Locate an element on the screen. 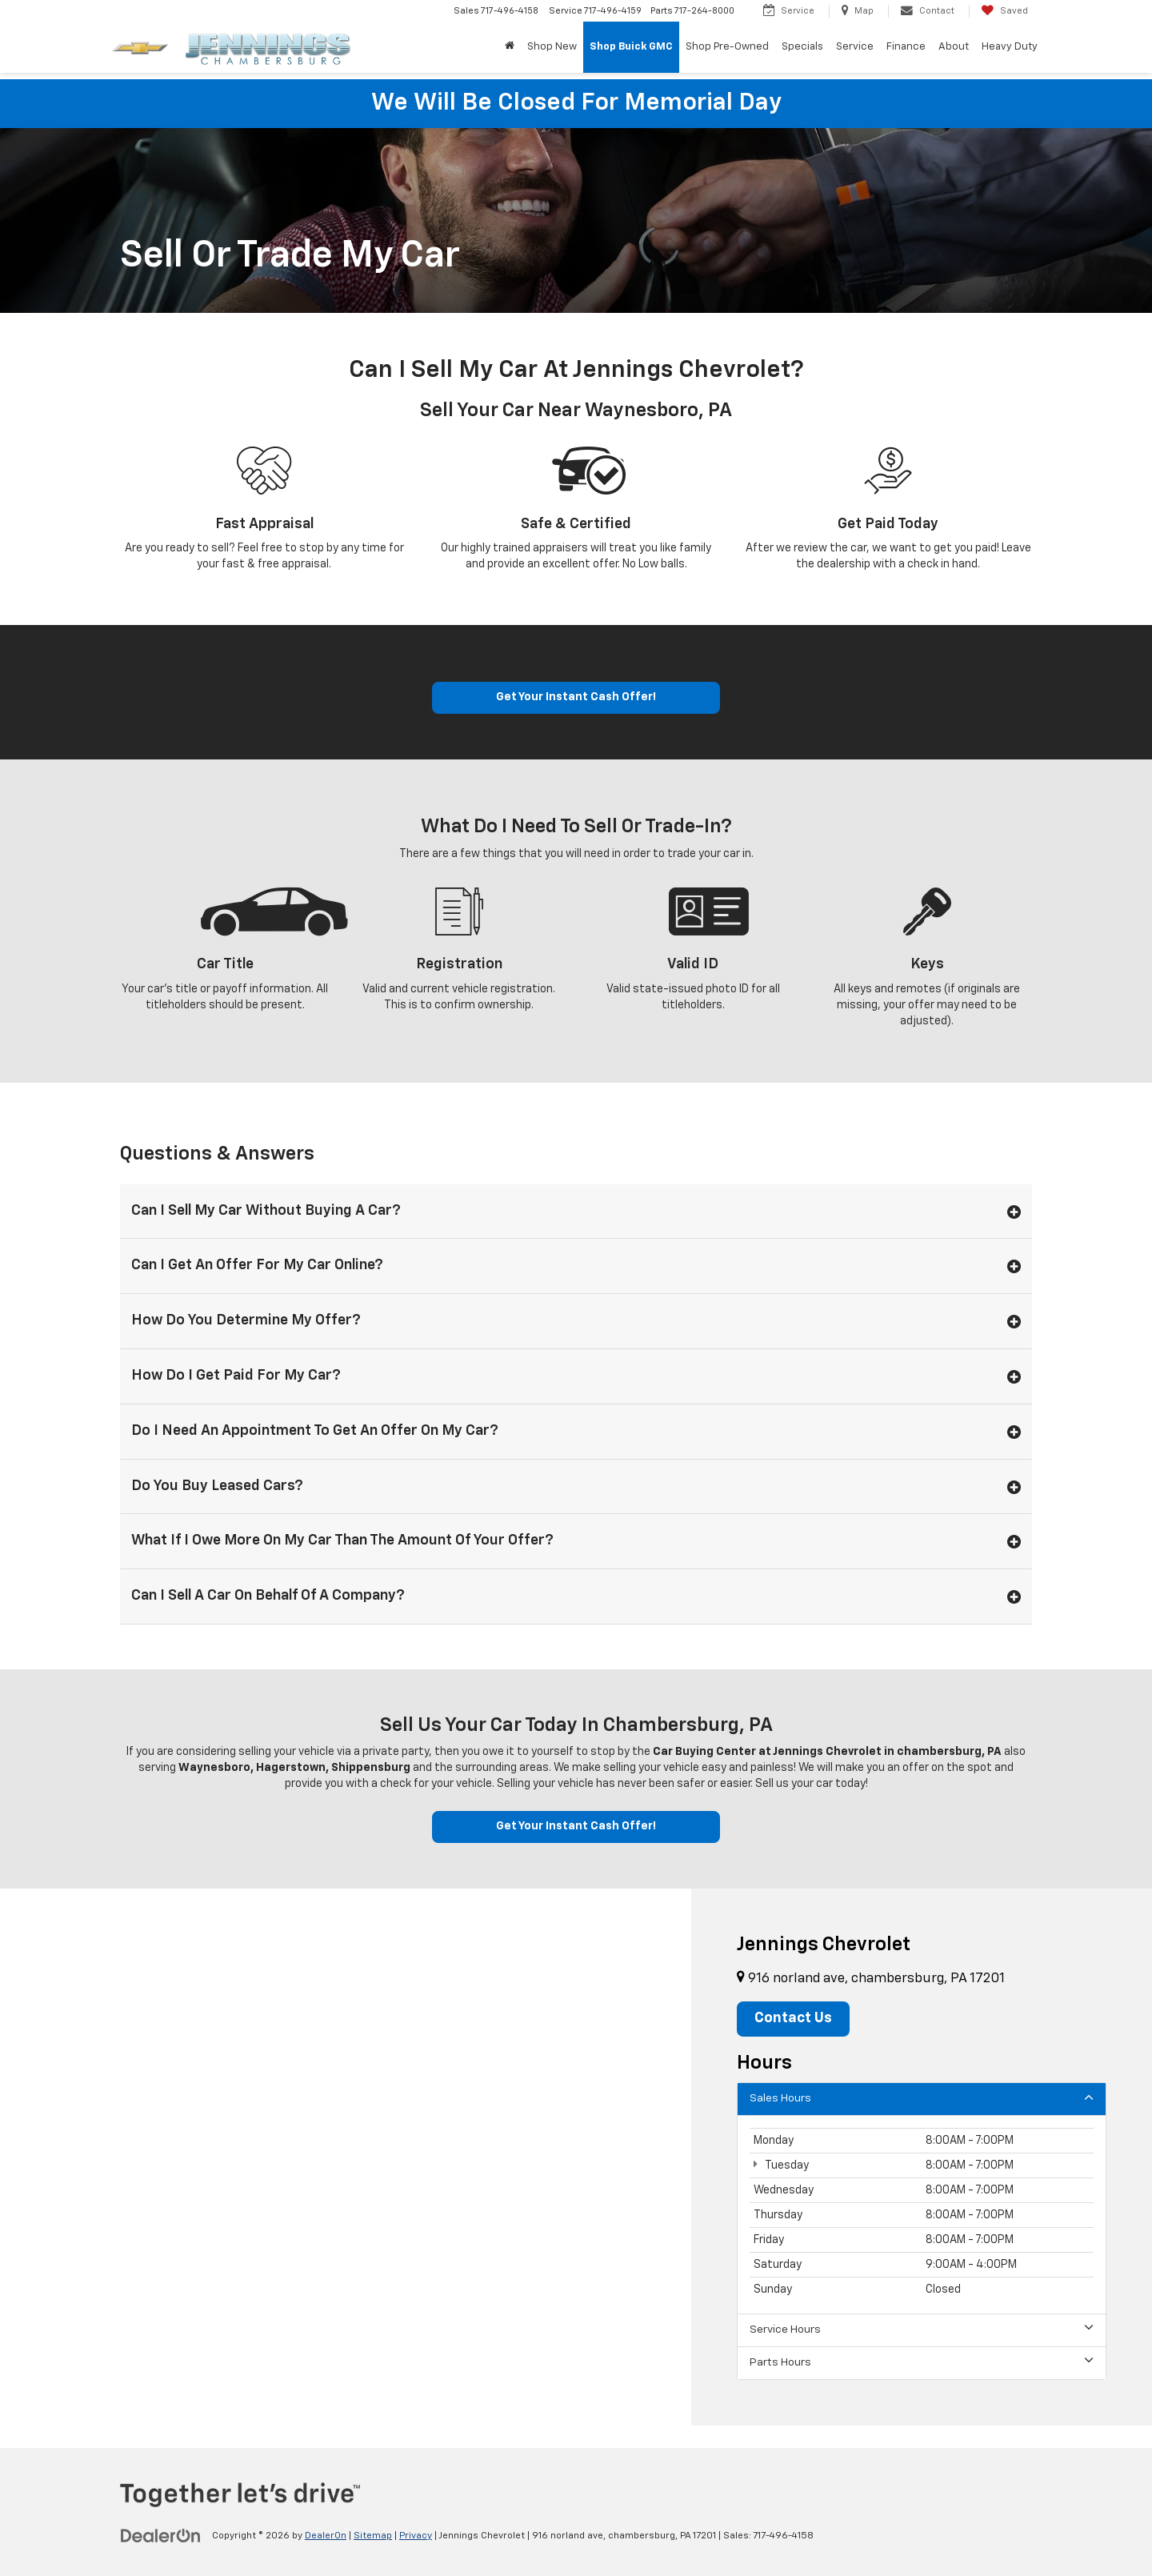  [My Saved Vehicles] is located at coordinates (1004, 11).